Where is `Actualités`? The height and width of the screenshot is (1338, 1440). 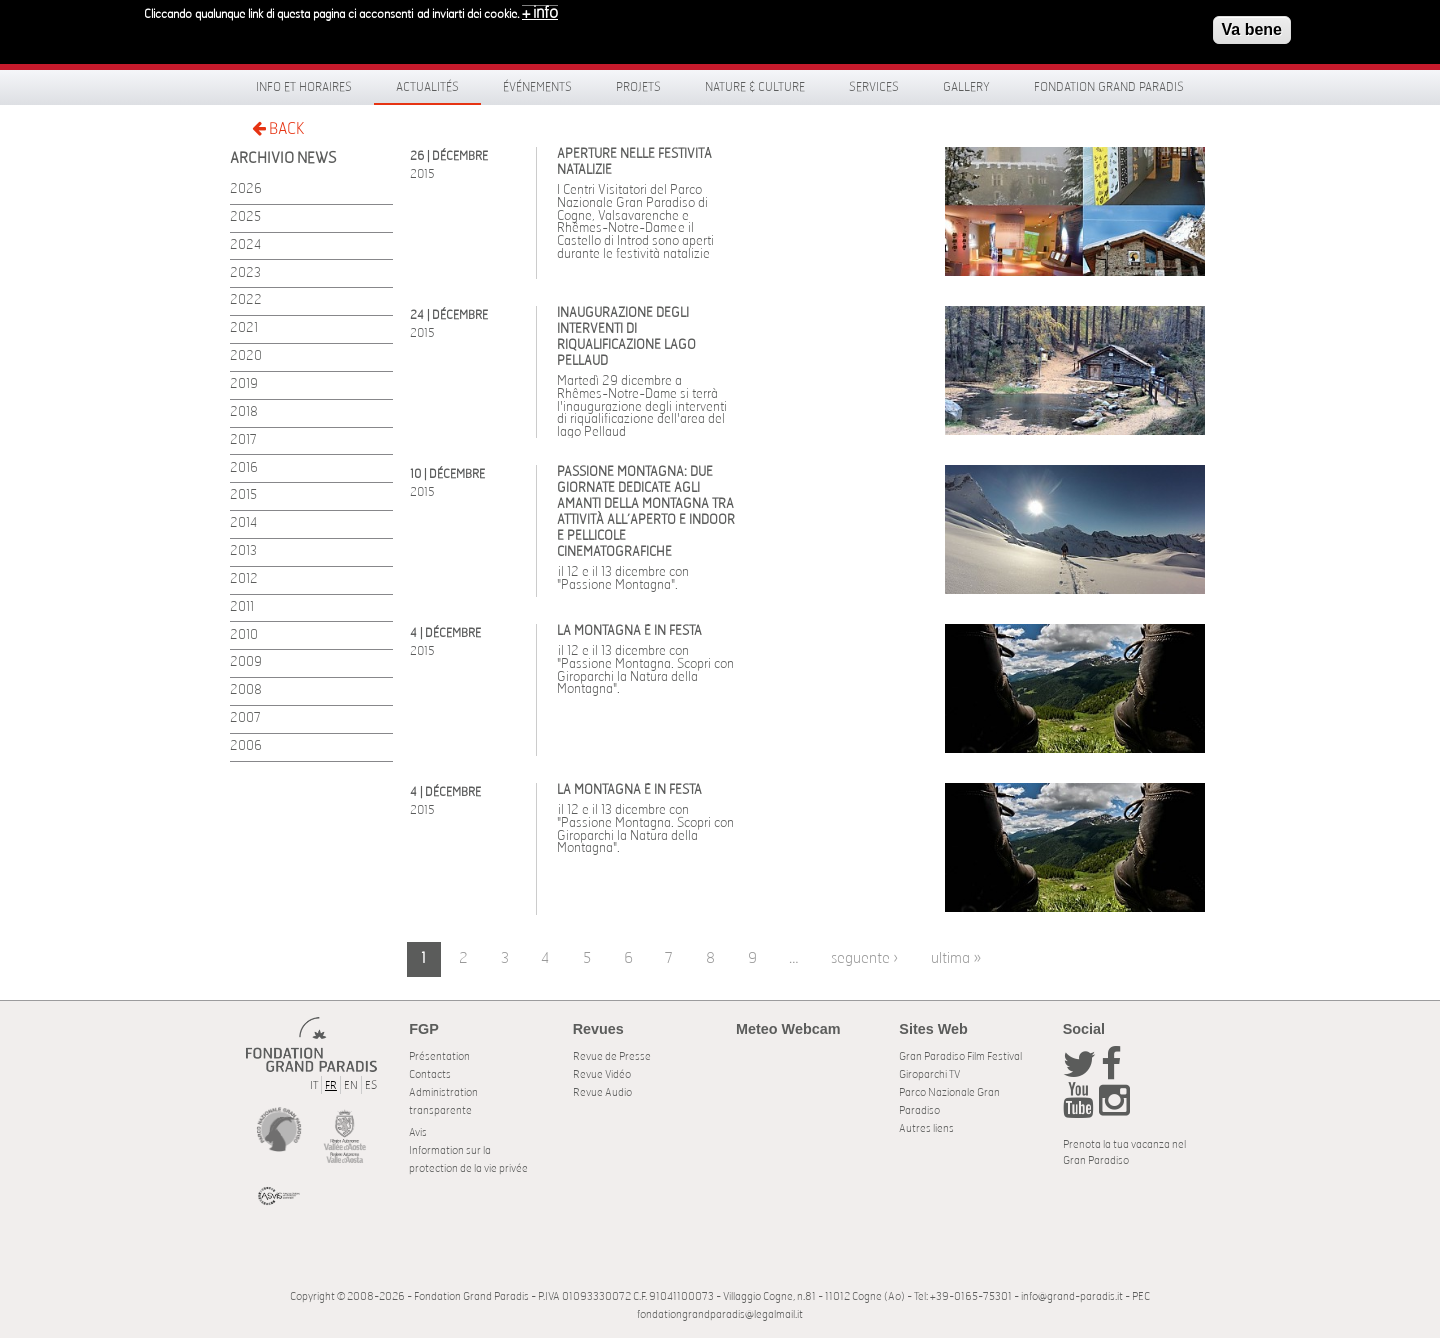 Actualités is located at coordinates (427, 87).